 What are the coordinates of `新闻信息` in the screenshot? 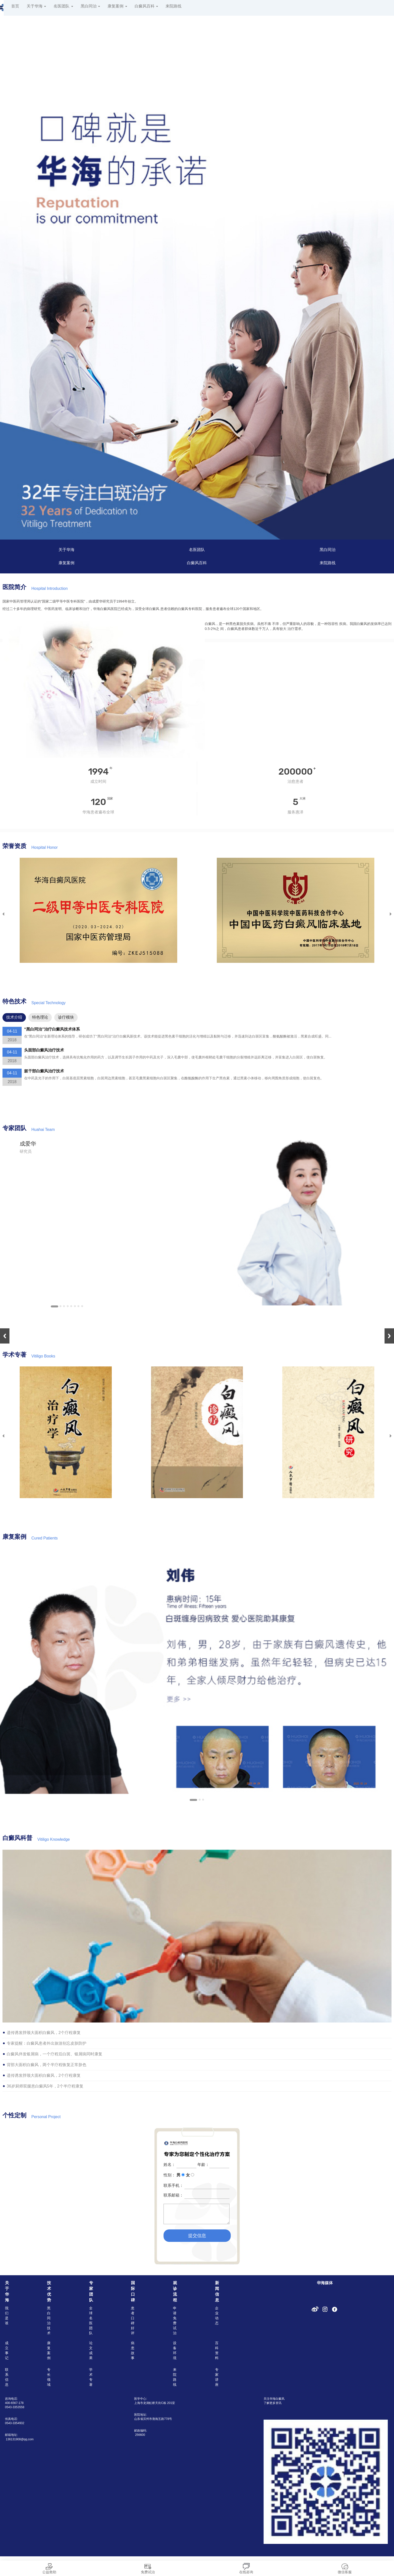 It's located at (217, 2291).